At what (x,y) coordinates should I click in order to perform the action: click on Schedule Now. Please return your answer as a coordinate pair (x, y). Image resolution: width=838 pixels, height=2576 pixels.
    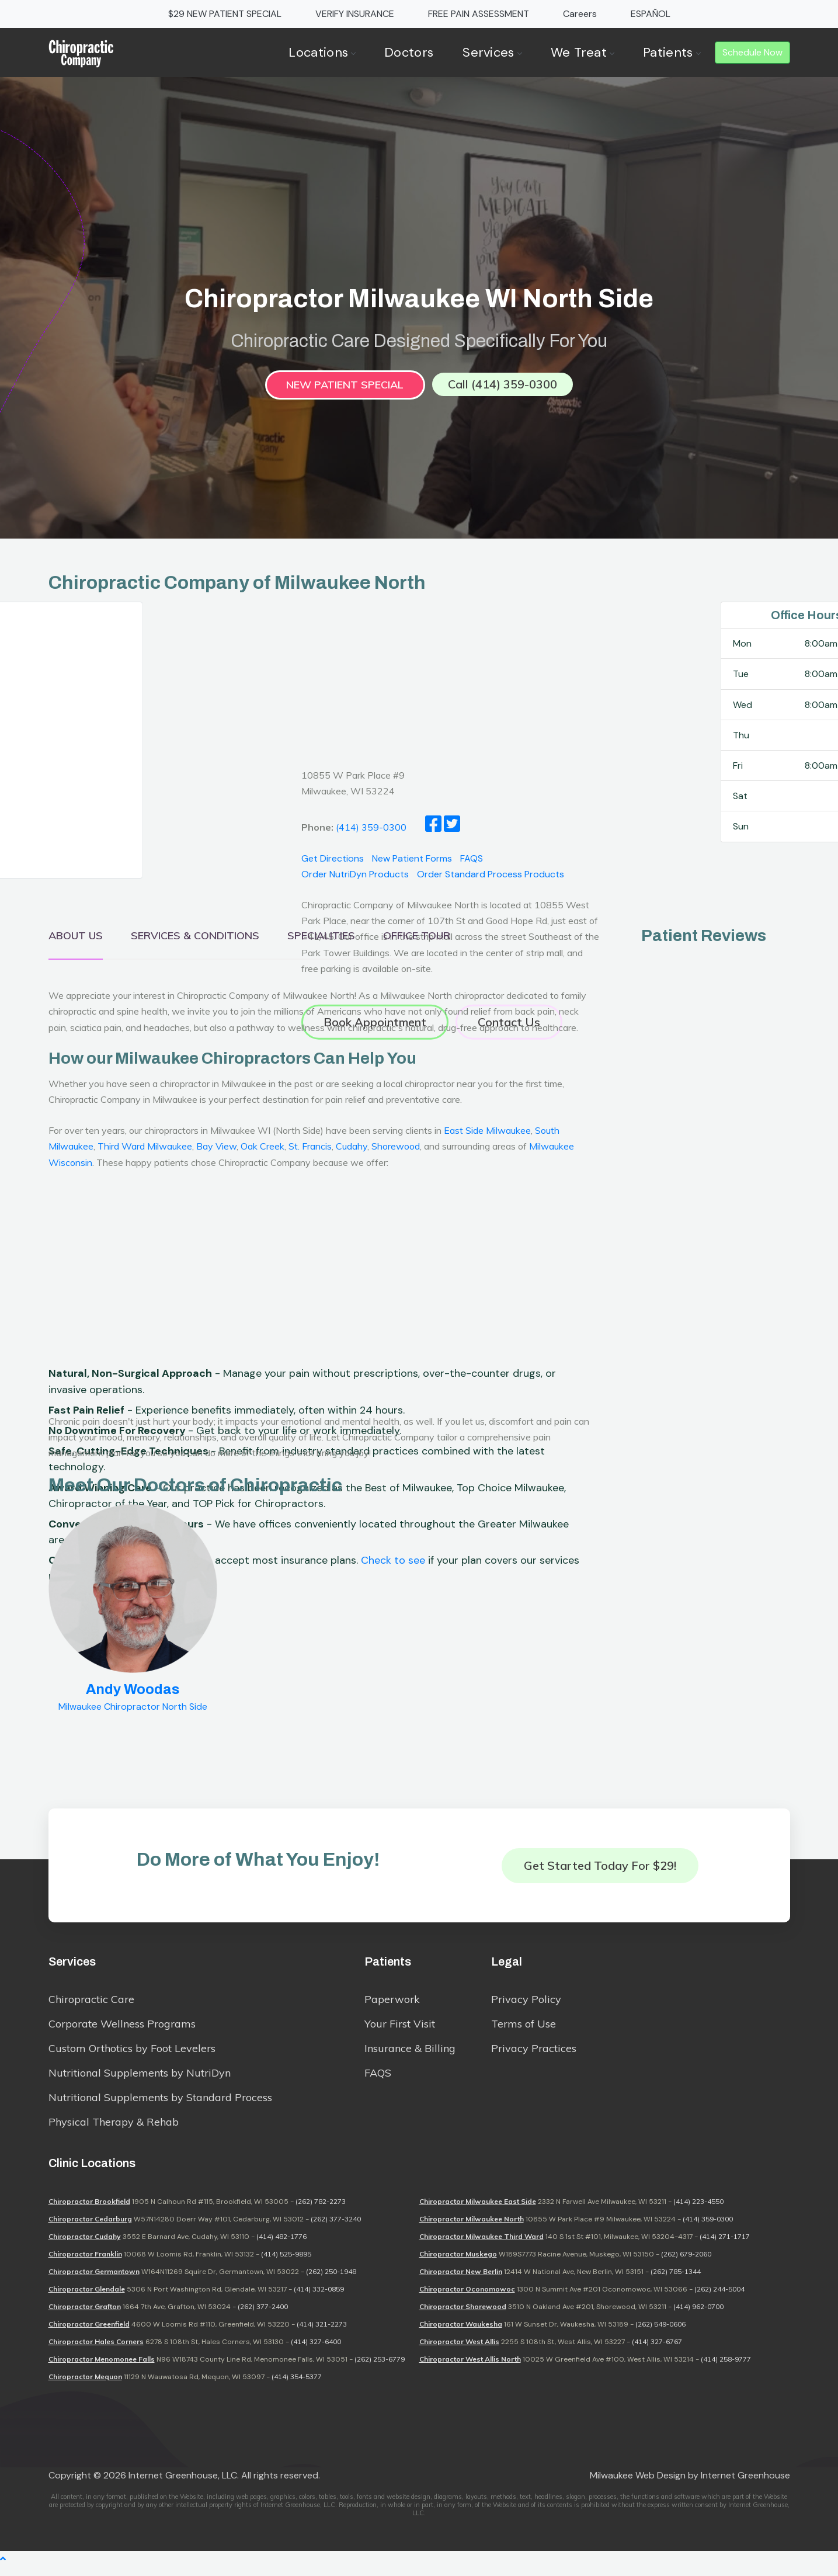
    Looking at the image, I should click on (752, 52).